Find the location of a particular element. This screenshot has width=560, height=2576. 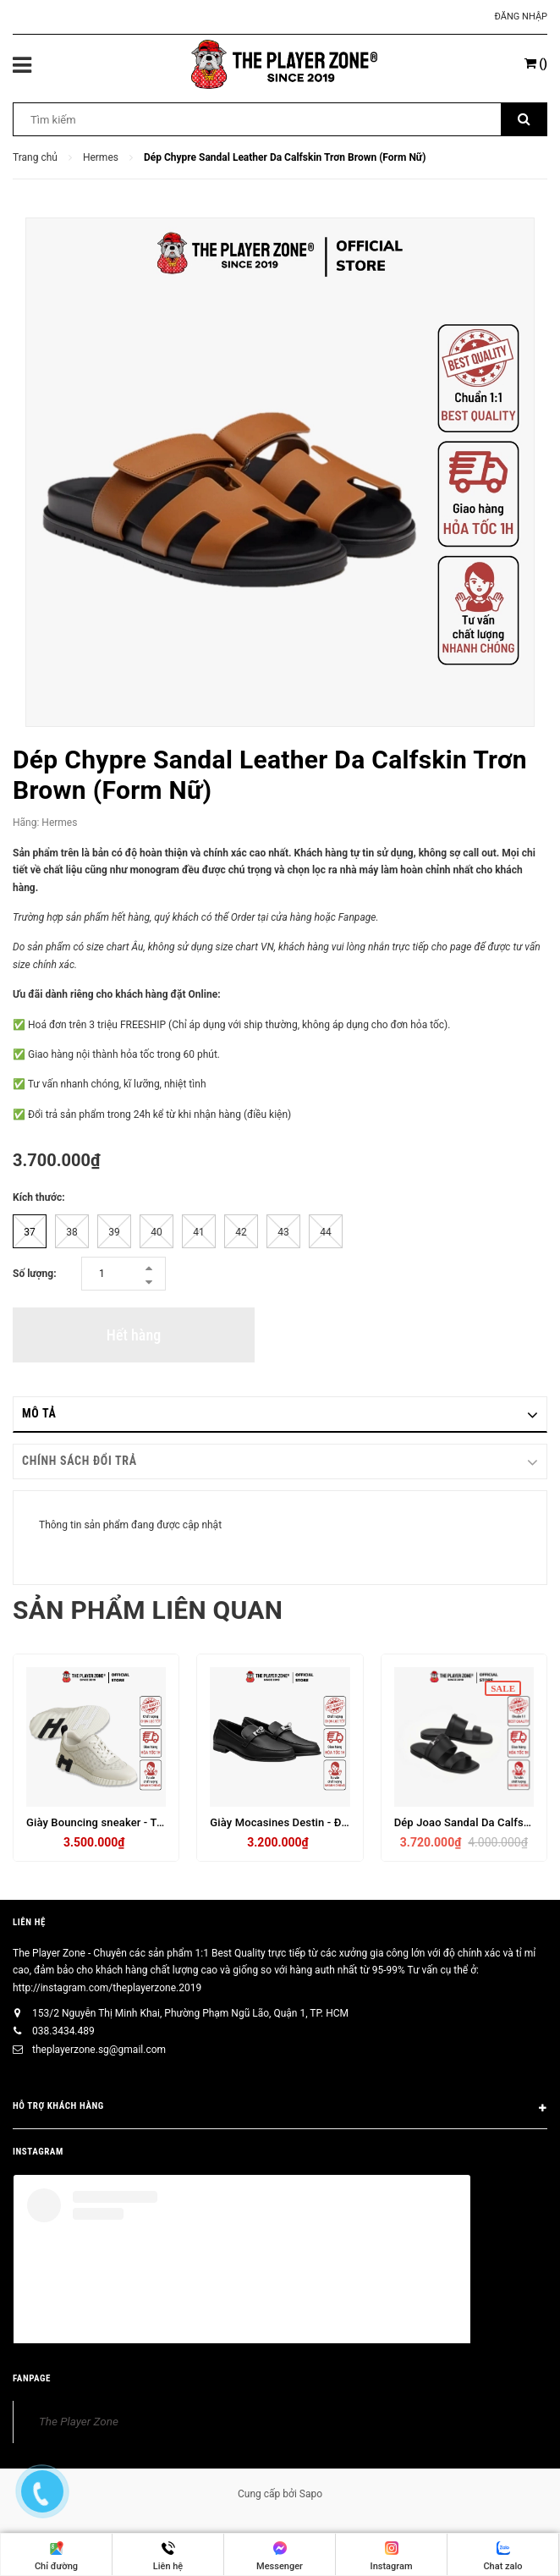

38 is located at coordinates (72, 1232).